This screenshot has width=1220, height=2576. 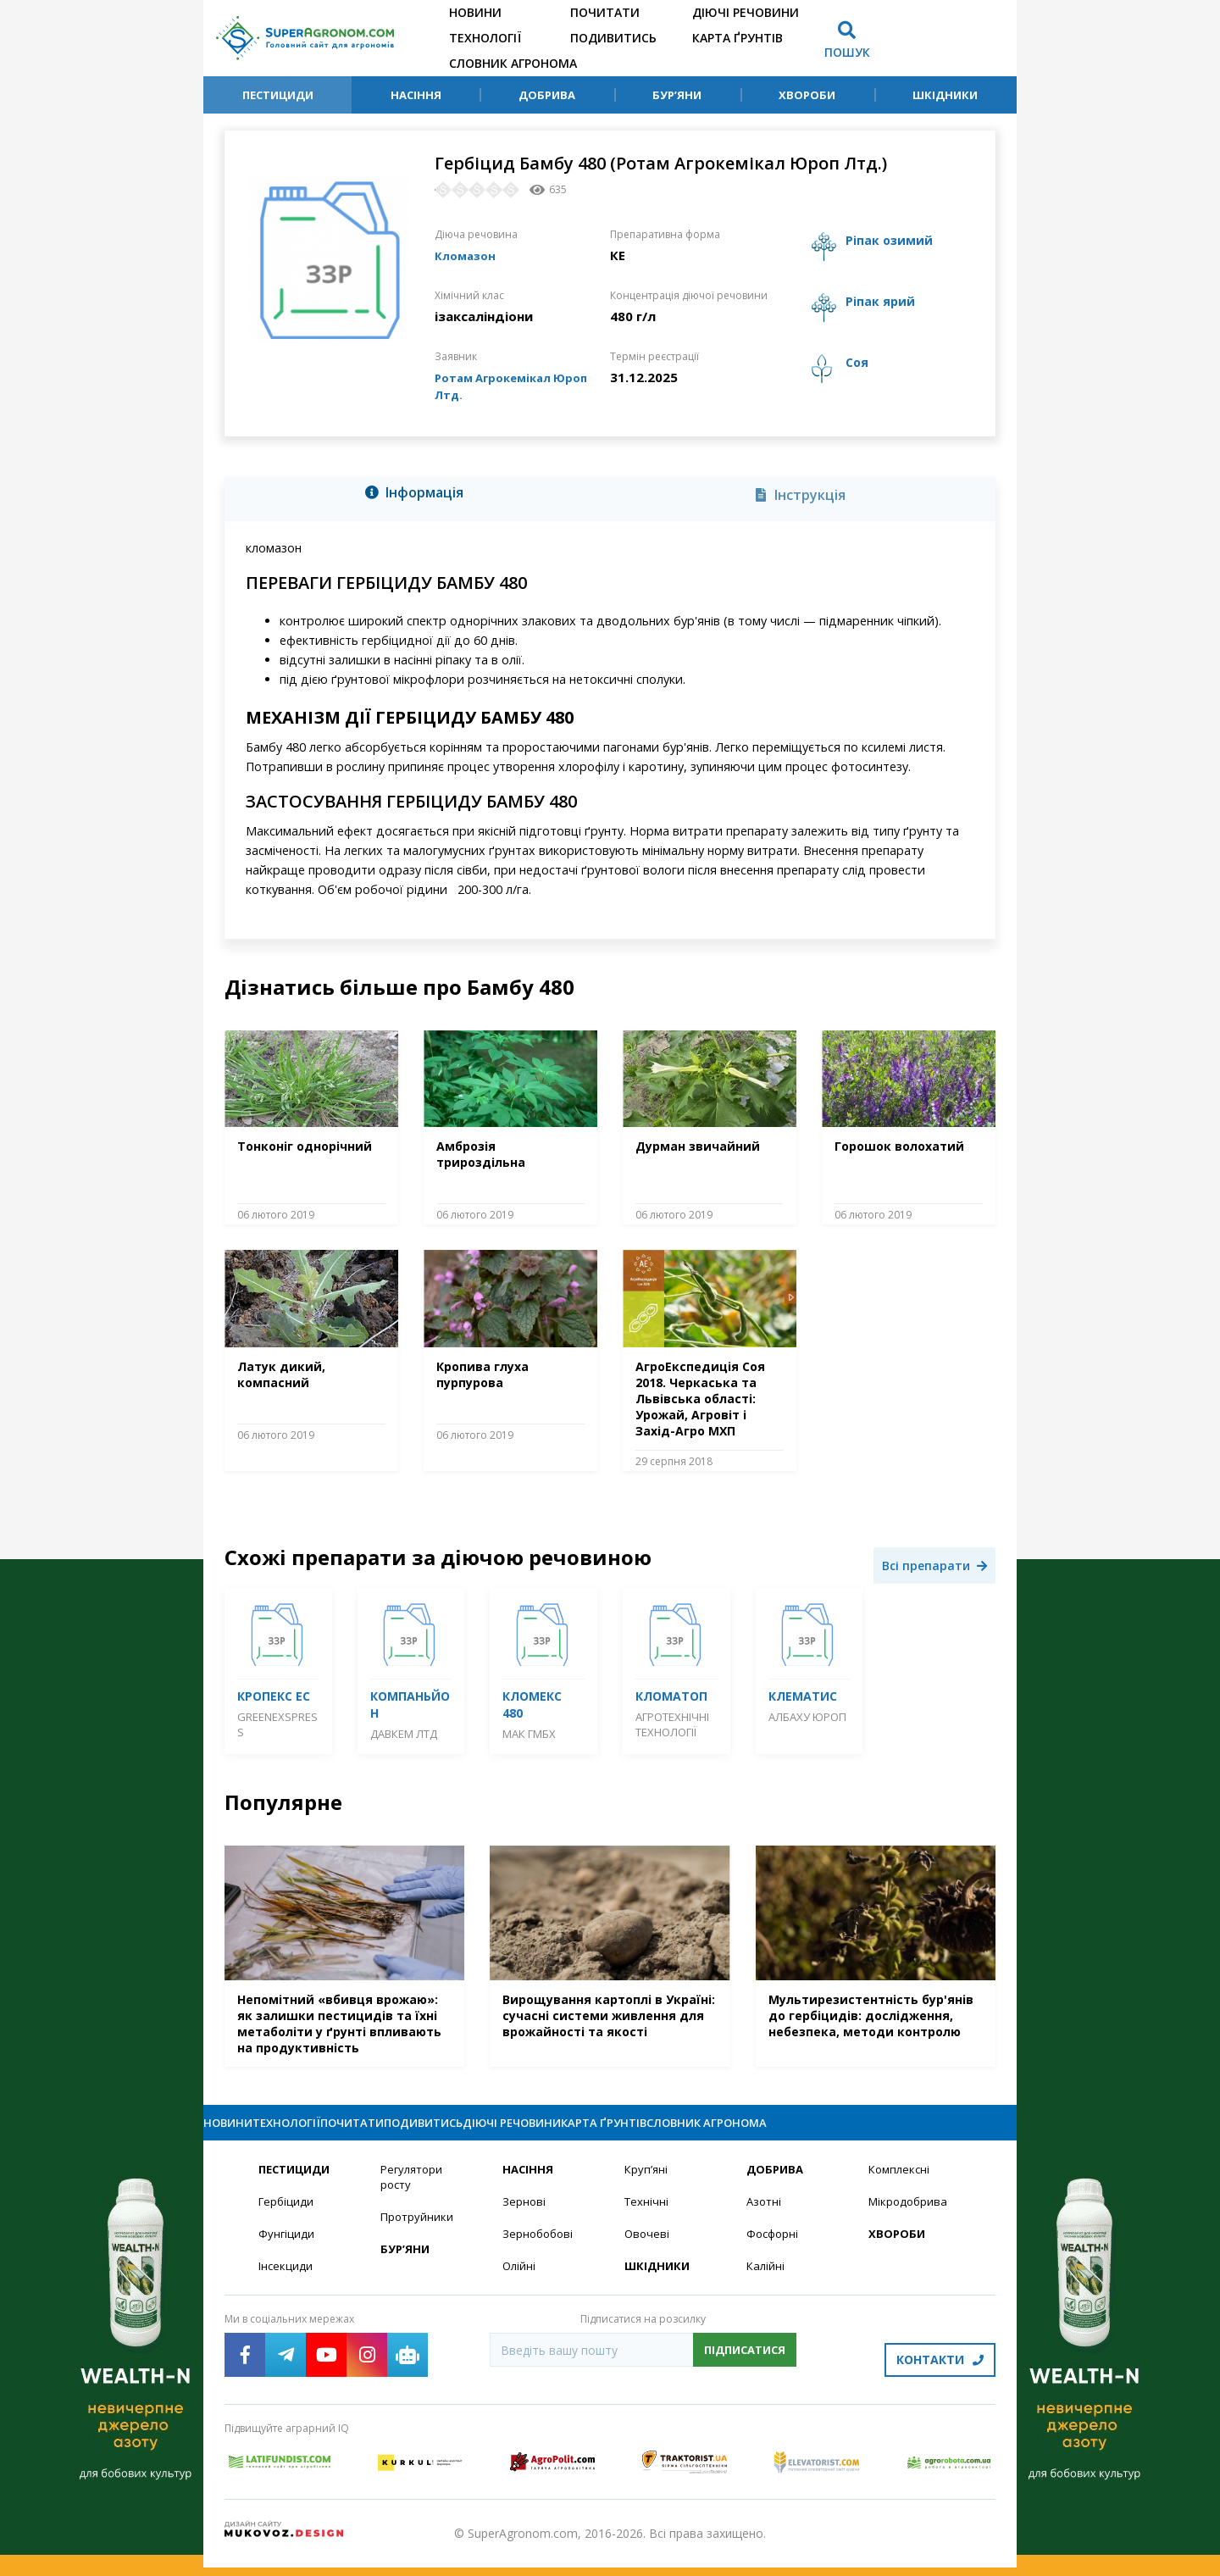 What do you see at coordinates (647, 2251) in the screenshot?
I see `Овочеві` at bounding box center [647, 2251].